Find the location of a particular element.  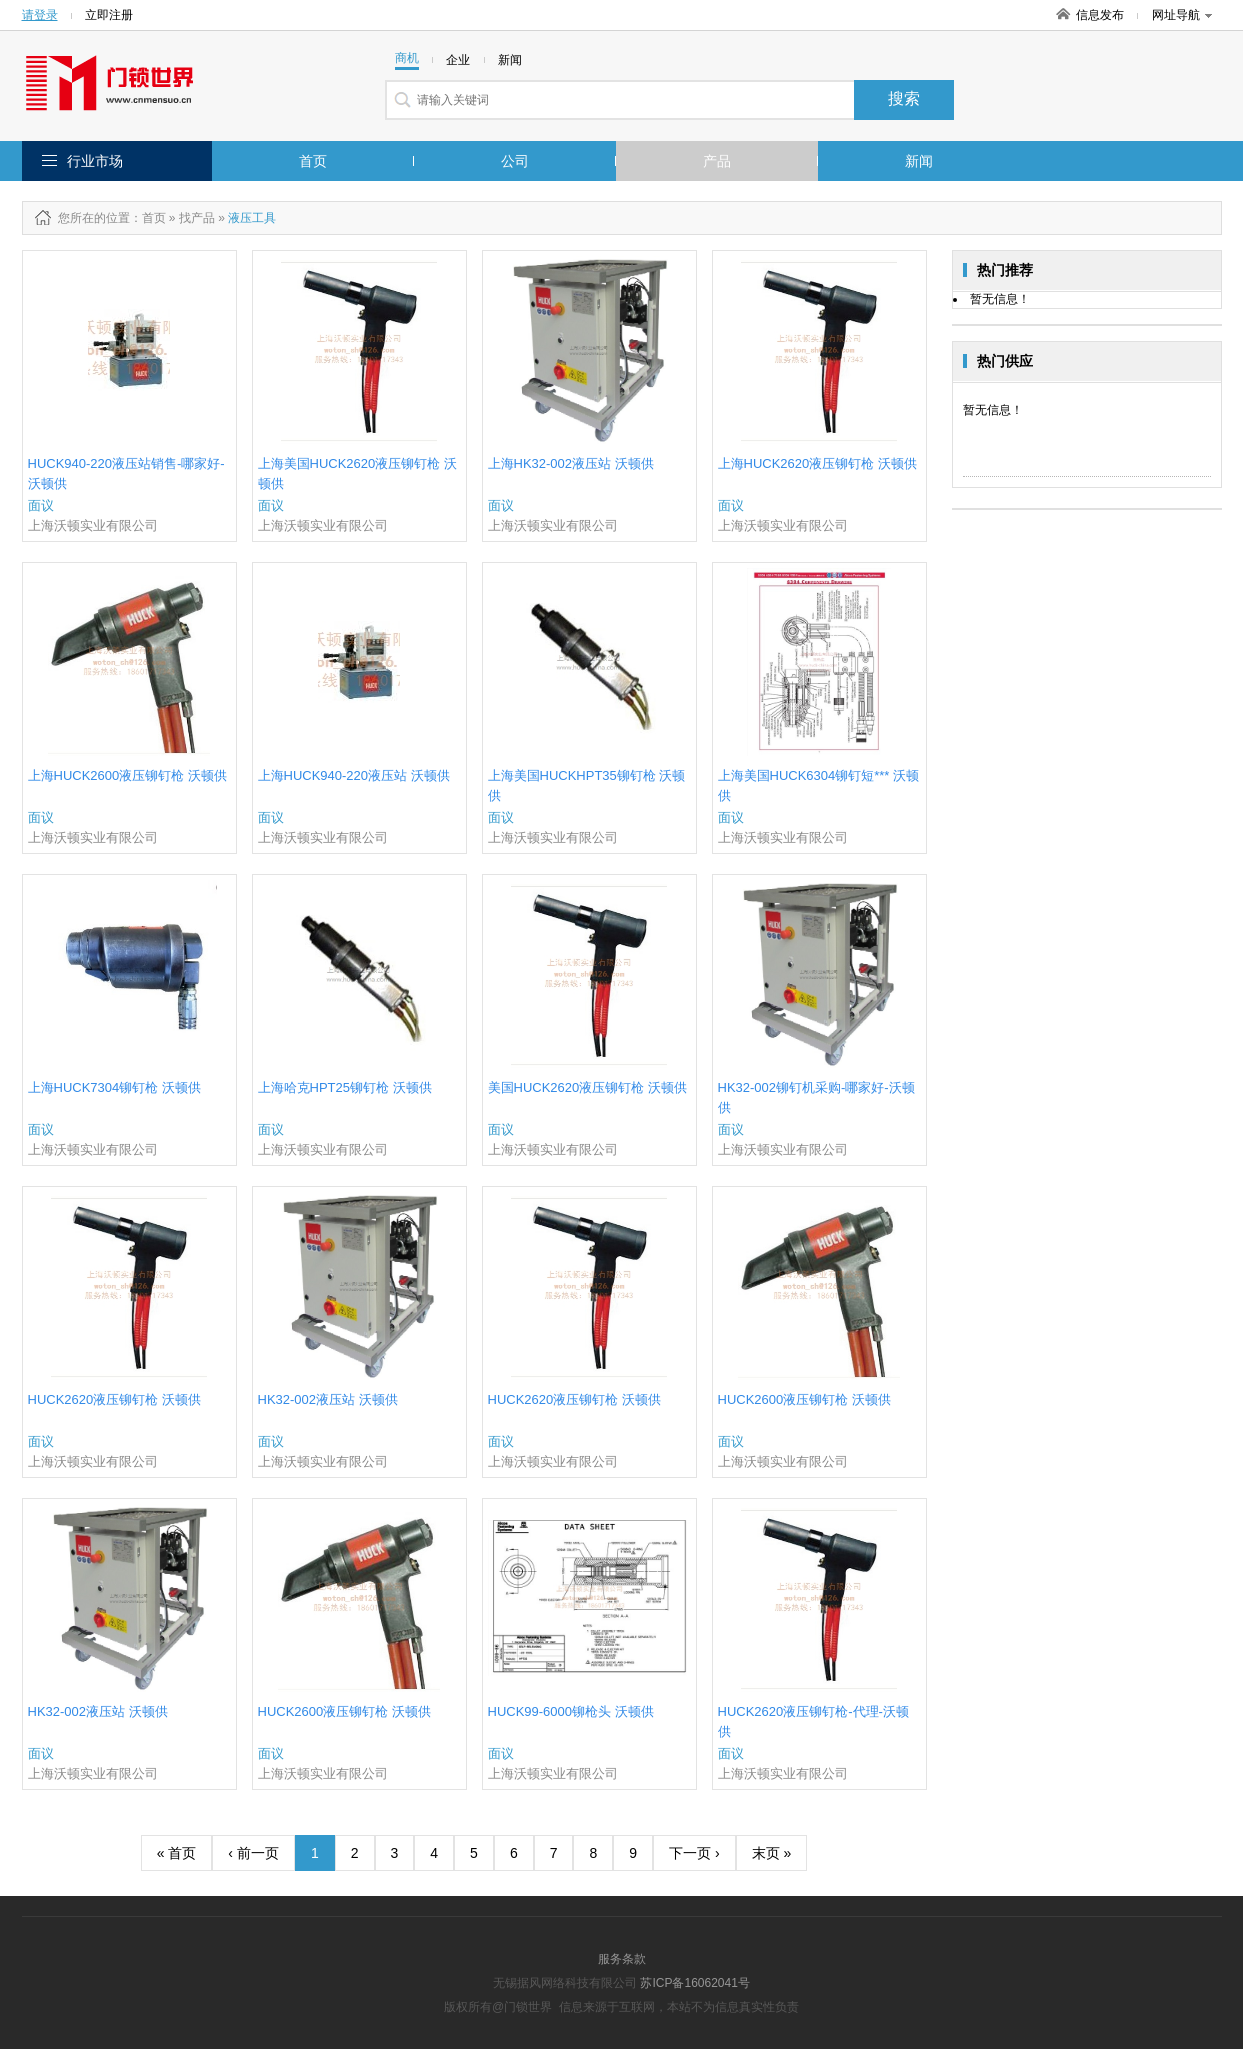

：首页 is located at coordinates (148, 218).